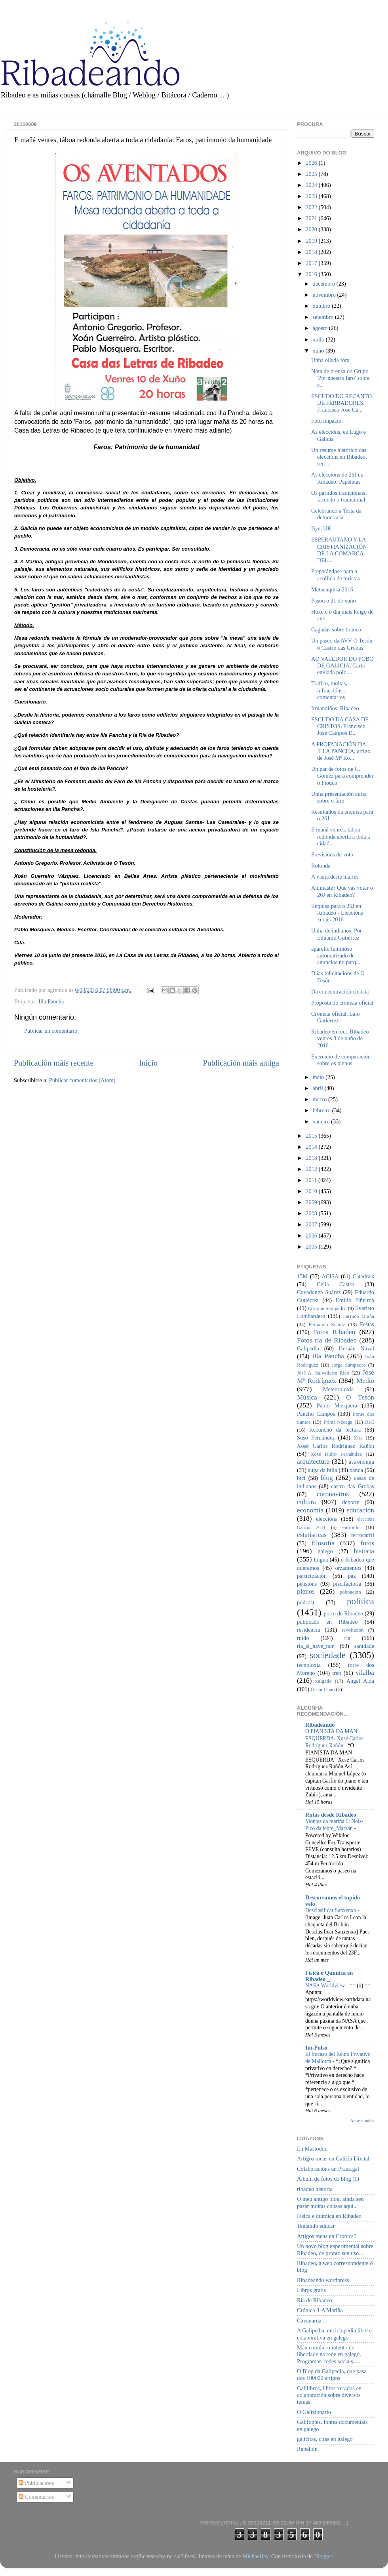 Image resolution: width=388 pixels, height=2576 pixels. I want to click on Rutas desde Ribadeo, so click(330, 1814).